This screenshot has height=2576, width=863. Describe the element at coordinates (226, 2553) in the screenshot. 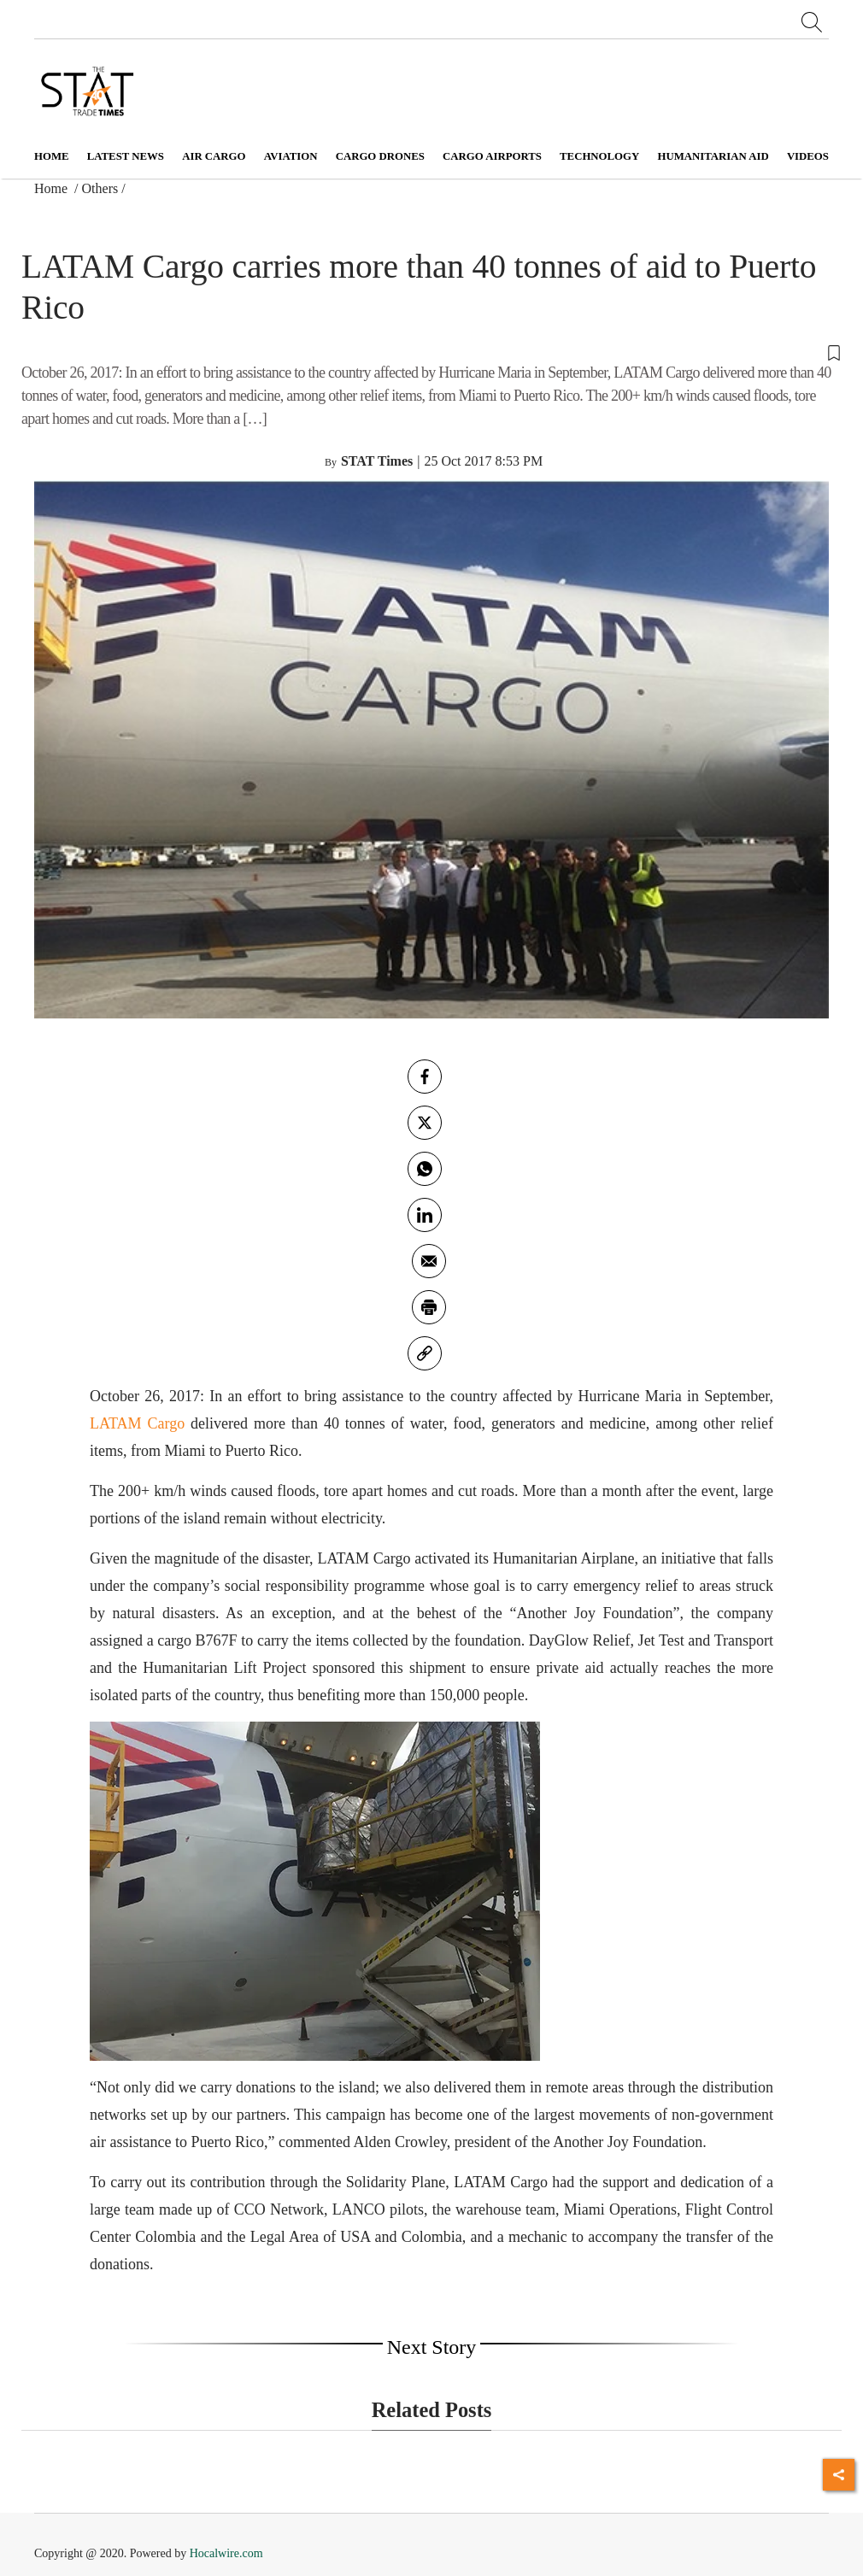

I see `Hocalwire.com` at that location.